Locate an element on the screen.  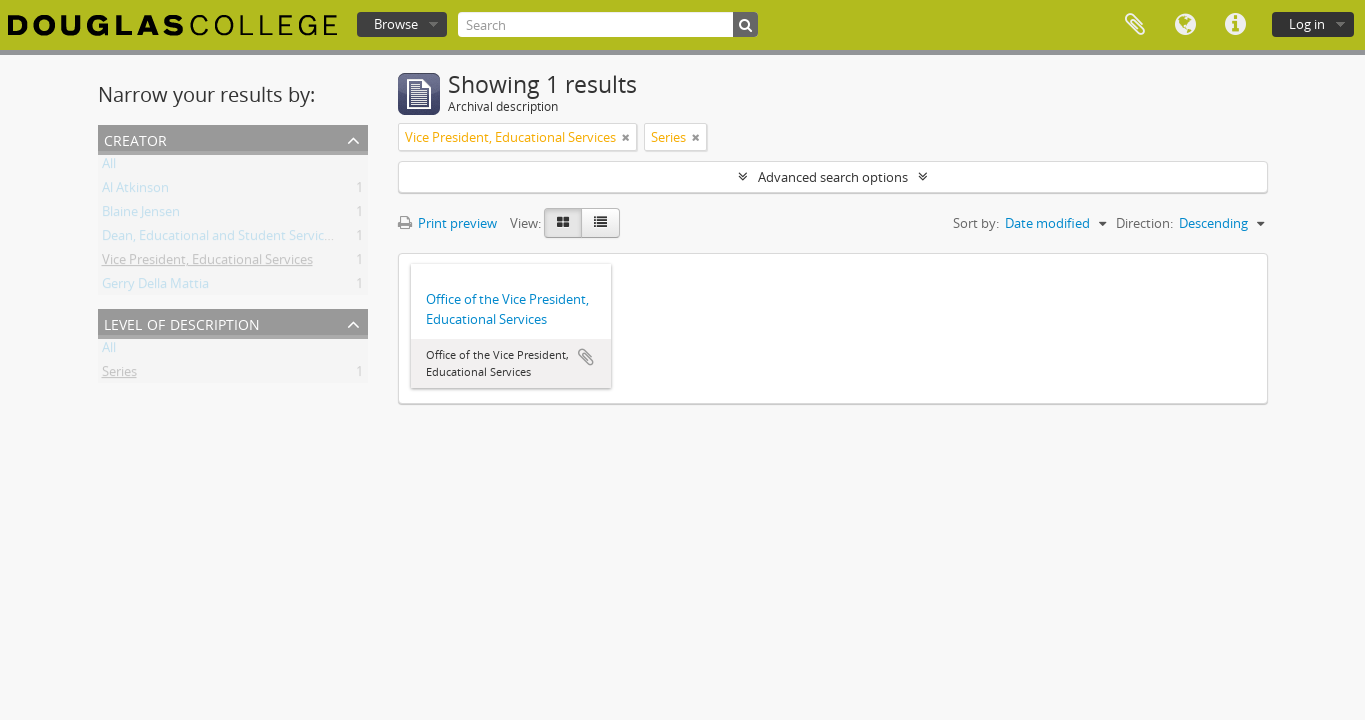
Gerry Della Mattia is located at coordinates (155, 287).